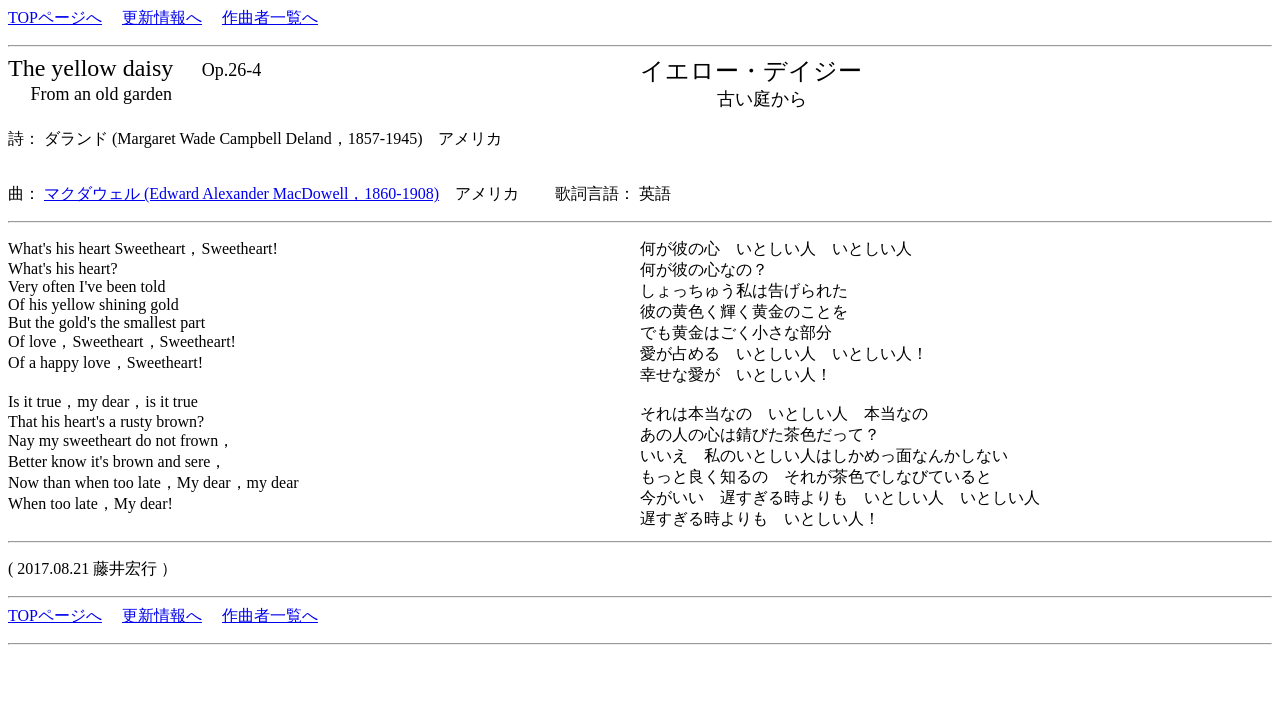  I want to click on 更新情報へ, so click(162, 17).